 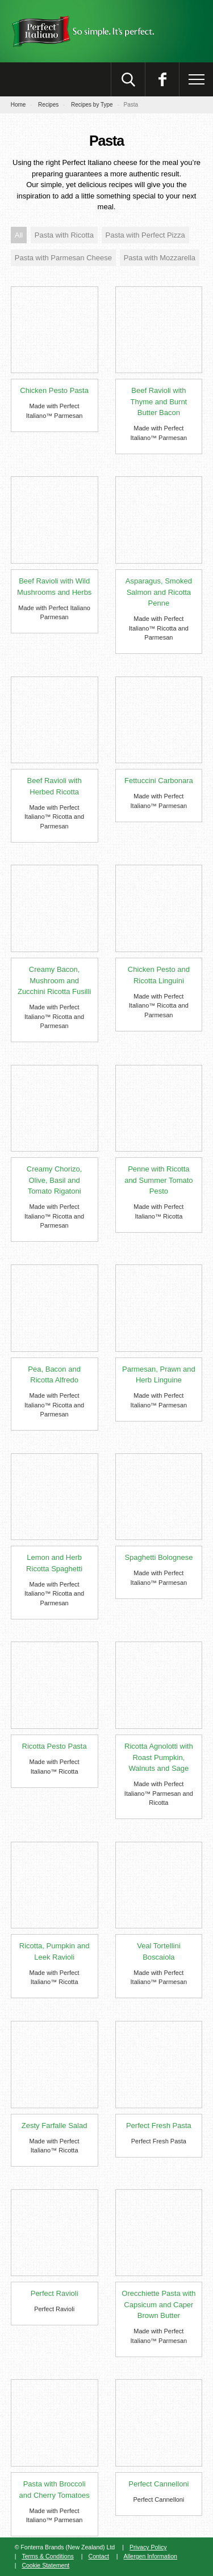 I want to click on Allergen Information, so click(x=150, y=2556).